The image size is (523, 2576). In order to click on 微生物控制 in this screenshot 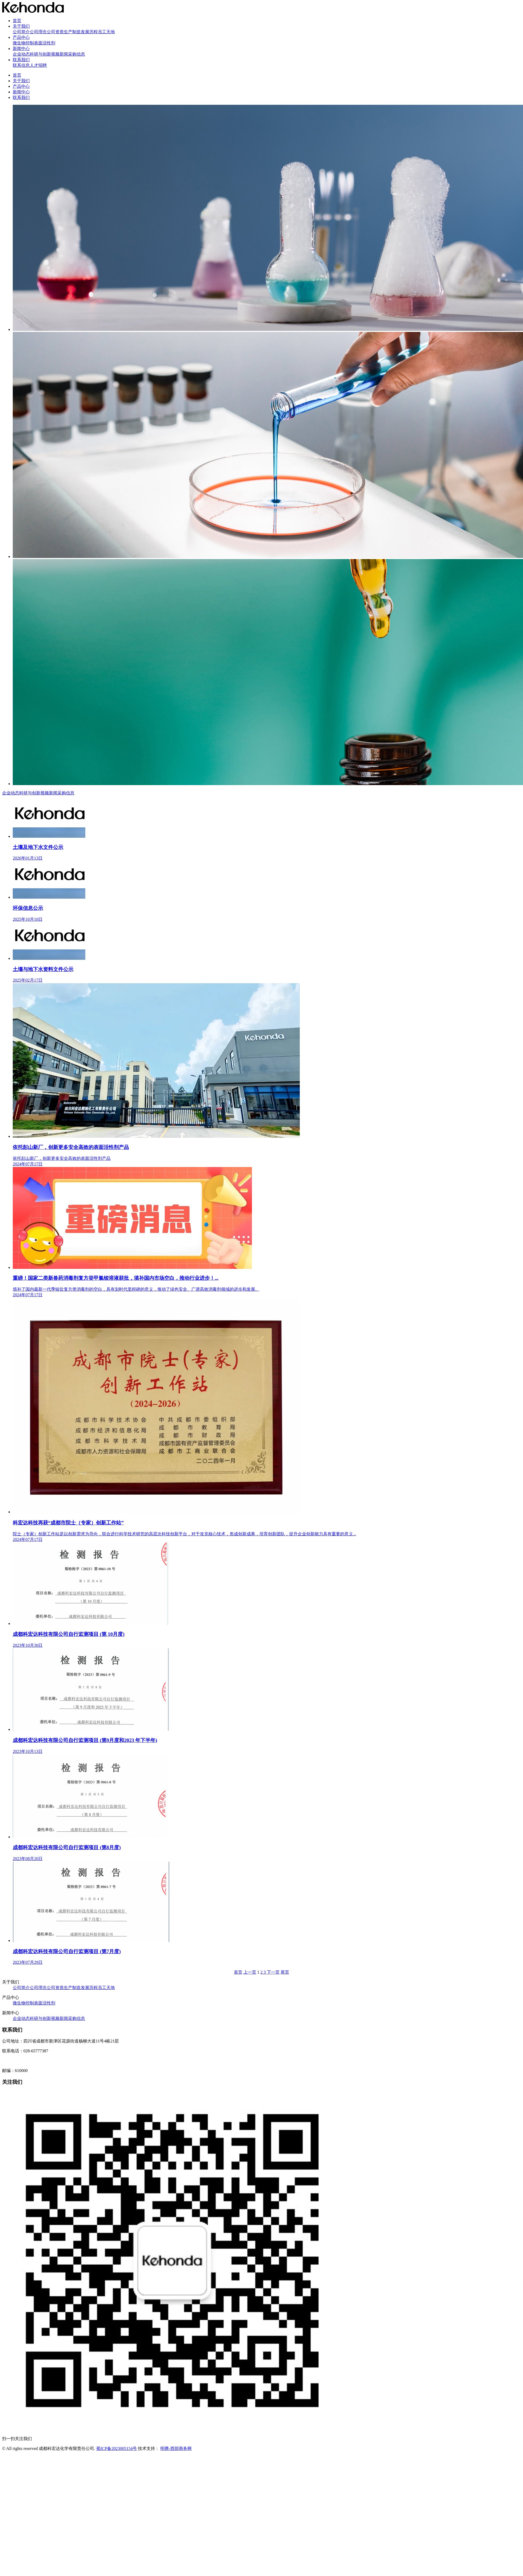, I will do `click(23, 43)`.